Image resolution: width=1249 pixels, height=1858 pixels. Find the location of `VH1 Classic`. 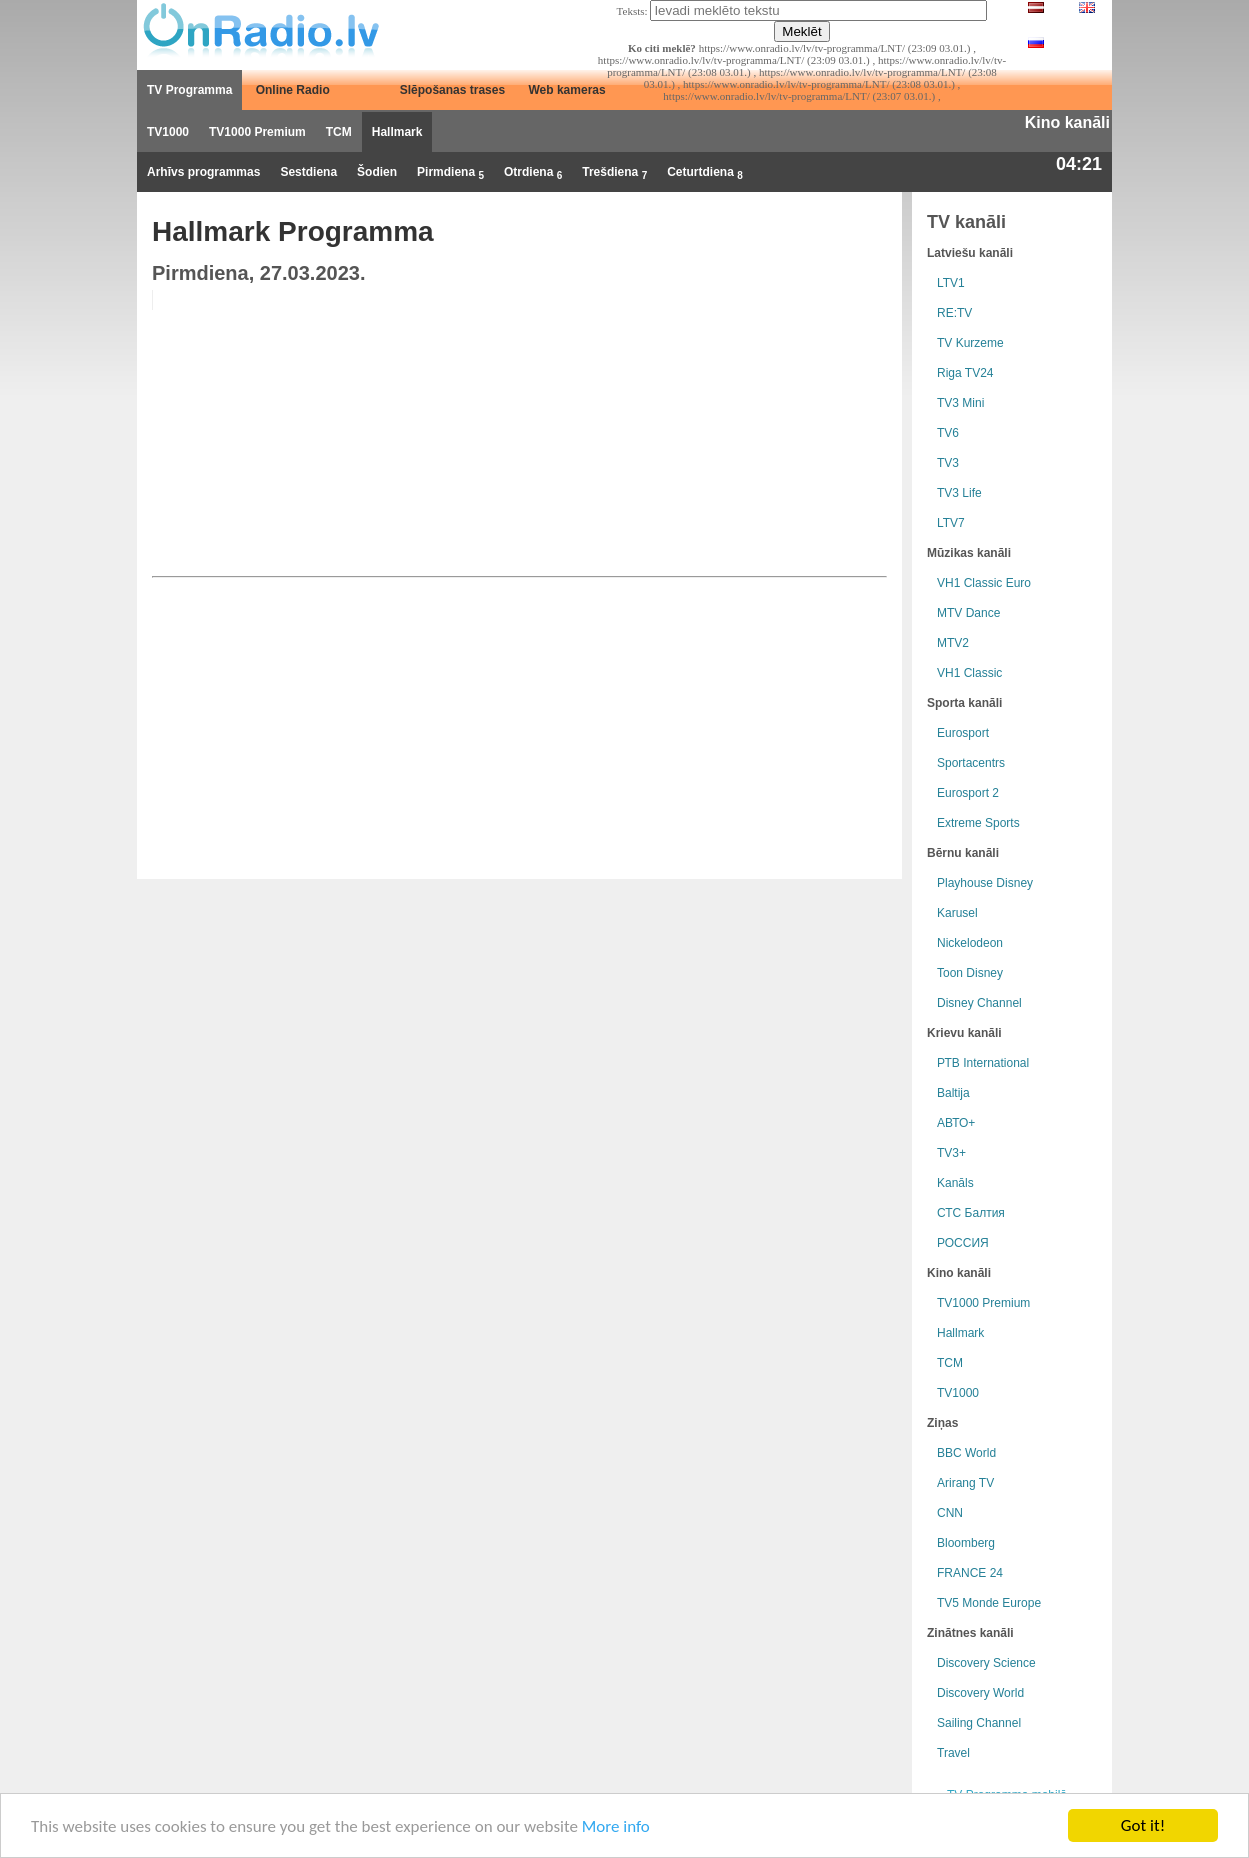

VH1 Classic is located at coordinates (969, 673).